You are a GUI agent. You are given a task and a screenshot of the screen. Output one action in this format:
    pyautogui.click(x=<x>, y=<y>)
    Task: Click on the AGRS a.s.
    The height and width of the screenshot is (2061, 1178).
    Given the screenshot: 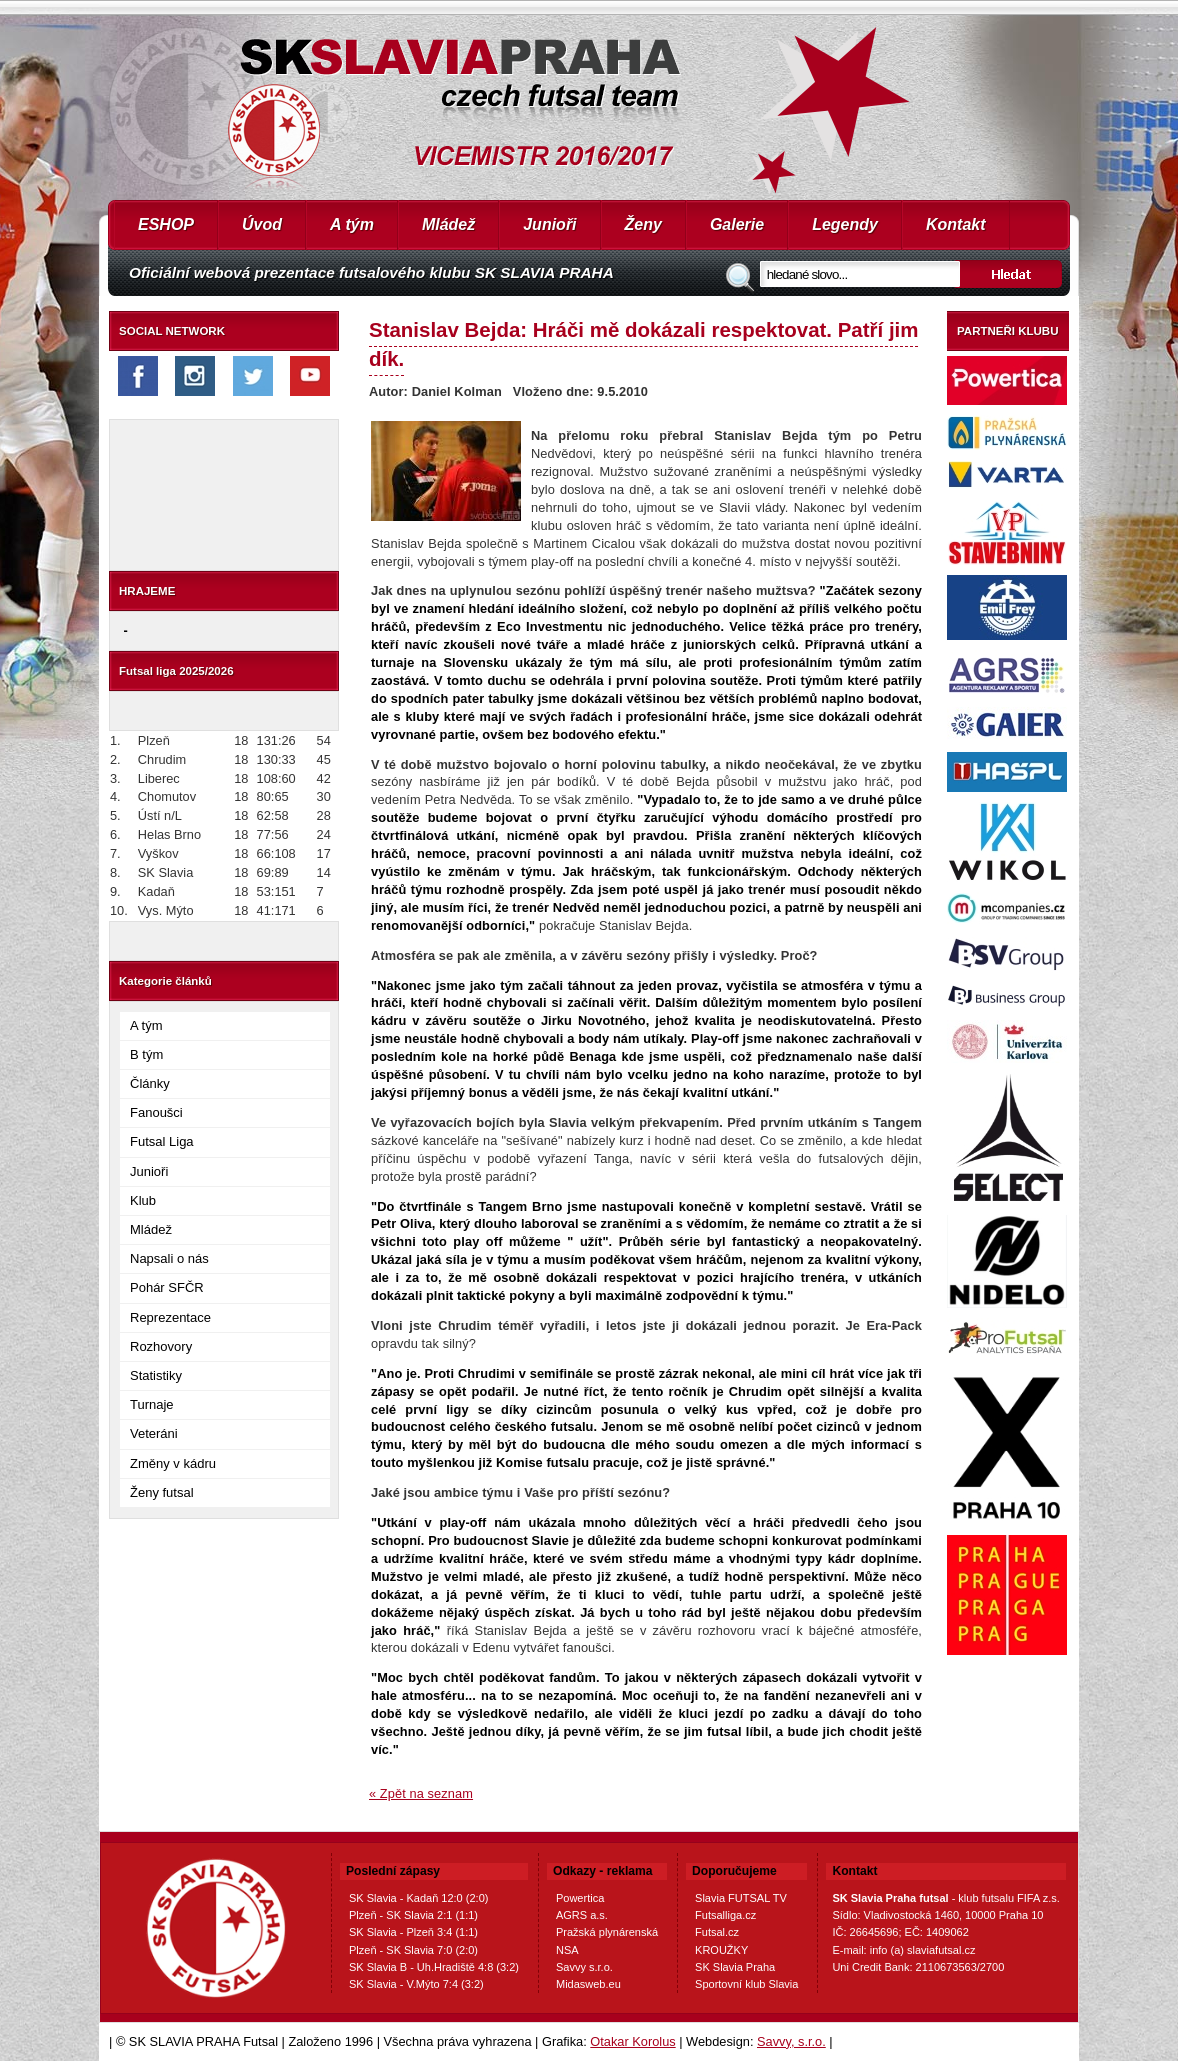 What is the action you would take?
    pyautogui.click(x=582, y=1915)
    